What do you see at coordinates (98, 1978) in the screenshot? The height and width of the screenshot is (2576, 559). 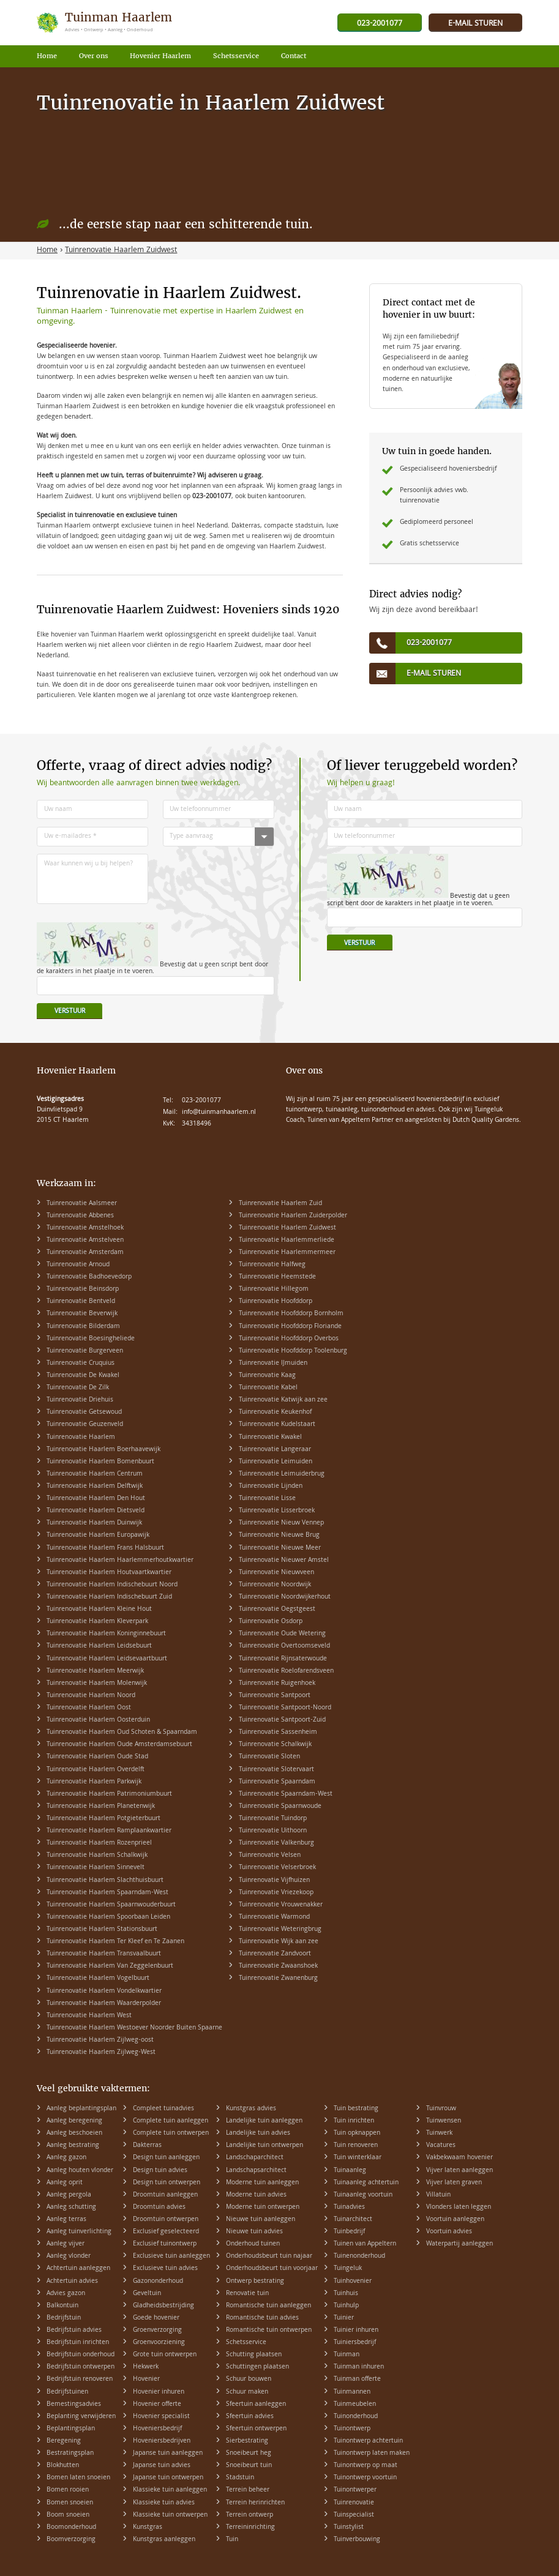 I see `Tuinrenovatie Haarlem Vogelbuurt` at bounding box center [98, 1978].